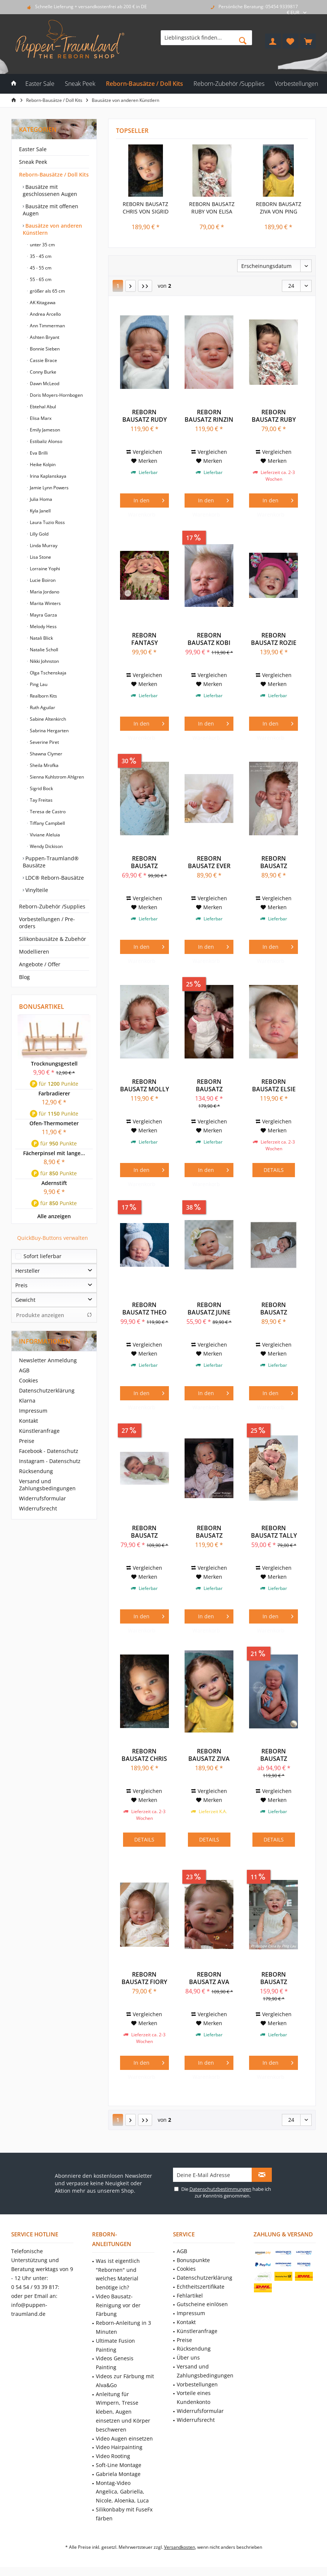  I want to click on Bonuspunkte, so click(193, 2260).